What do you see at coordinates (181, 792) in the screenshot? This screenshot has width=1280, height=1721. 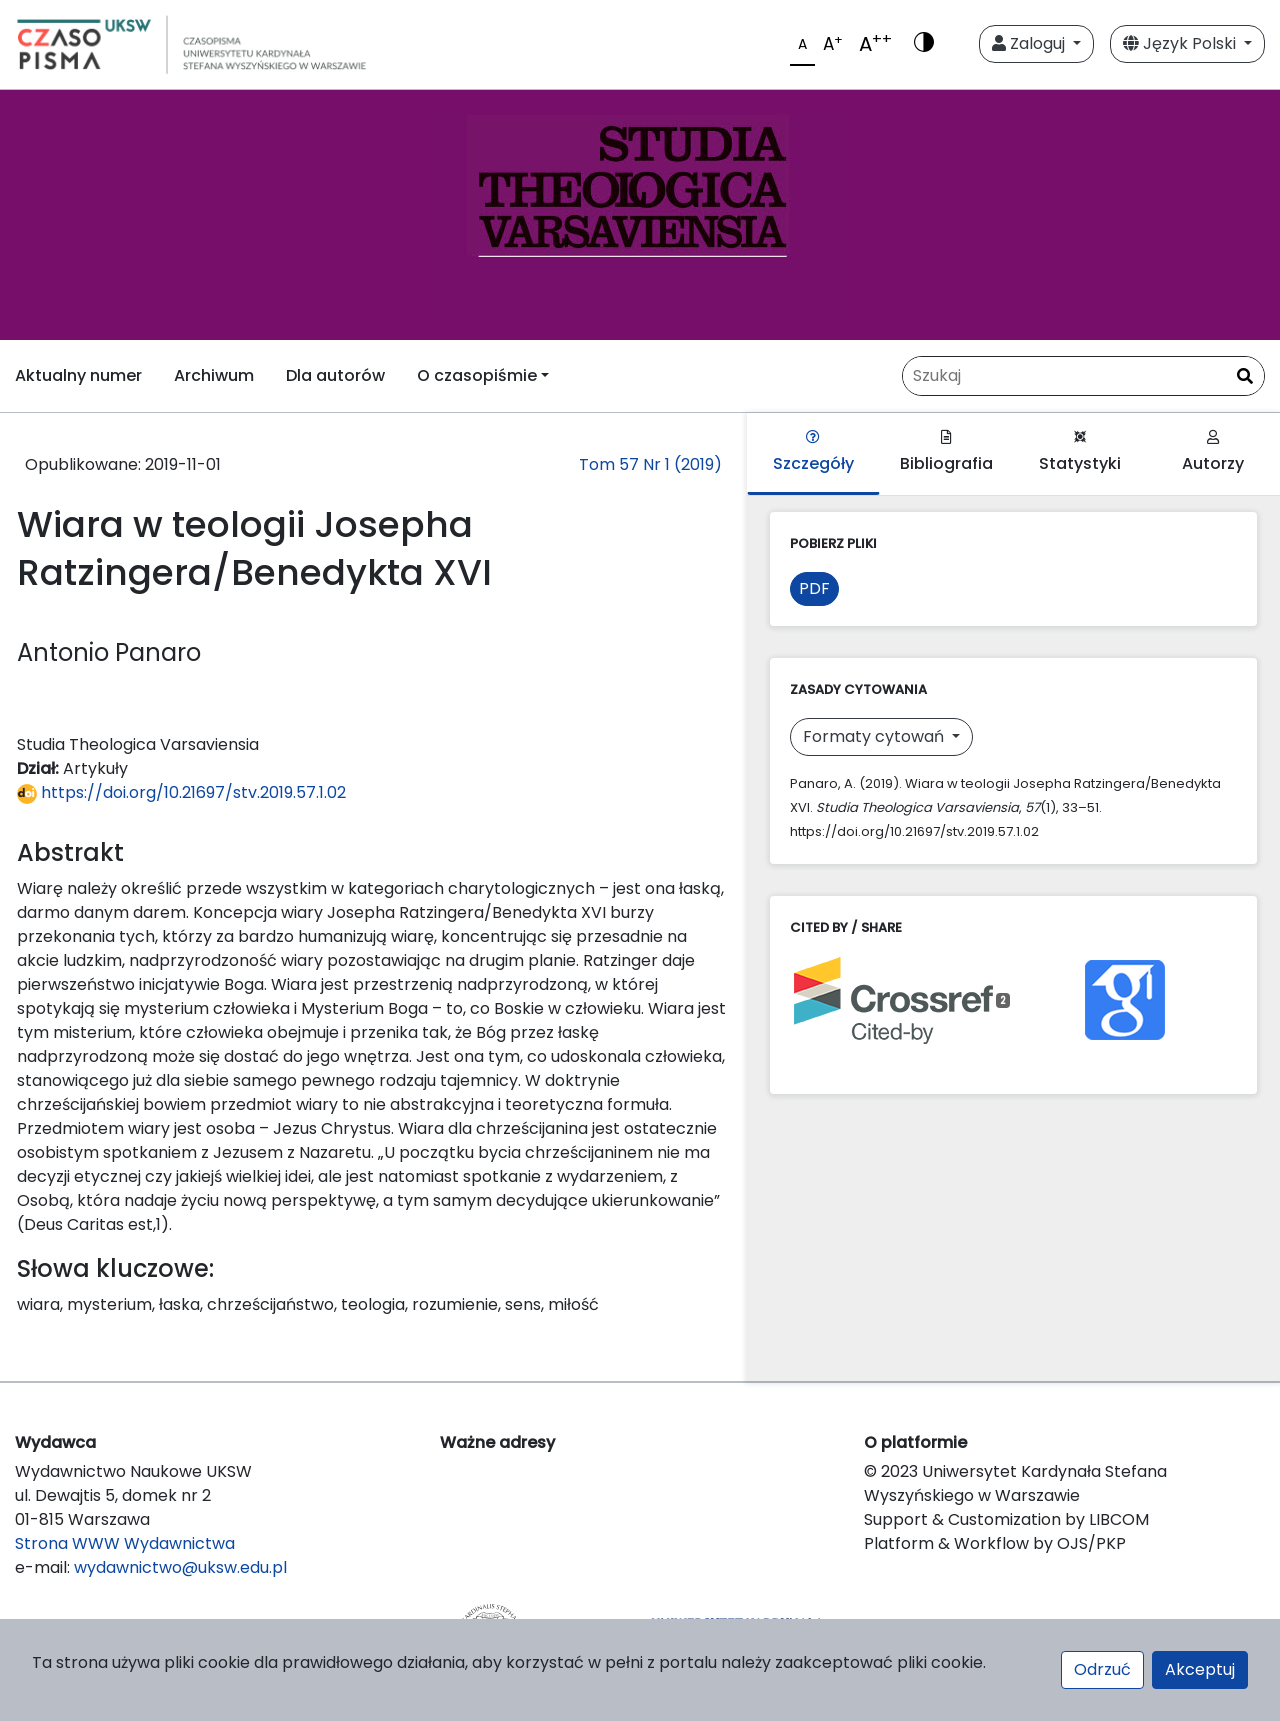 I see `https://doi.org/10.21697/stv.2019.57.1.02` at bounding box center [181, 792].